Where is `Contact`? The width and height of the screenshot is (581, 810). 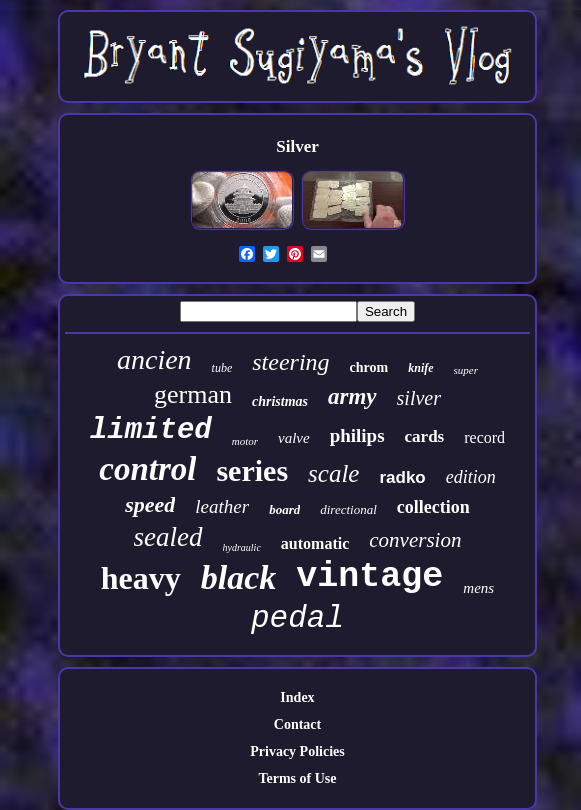 Contact is located at coordinates (297, 724).